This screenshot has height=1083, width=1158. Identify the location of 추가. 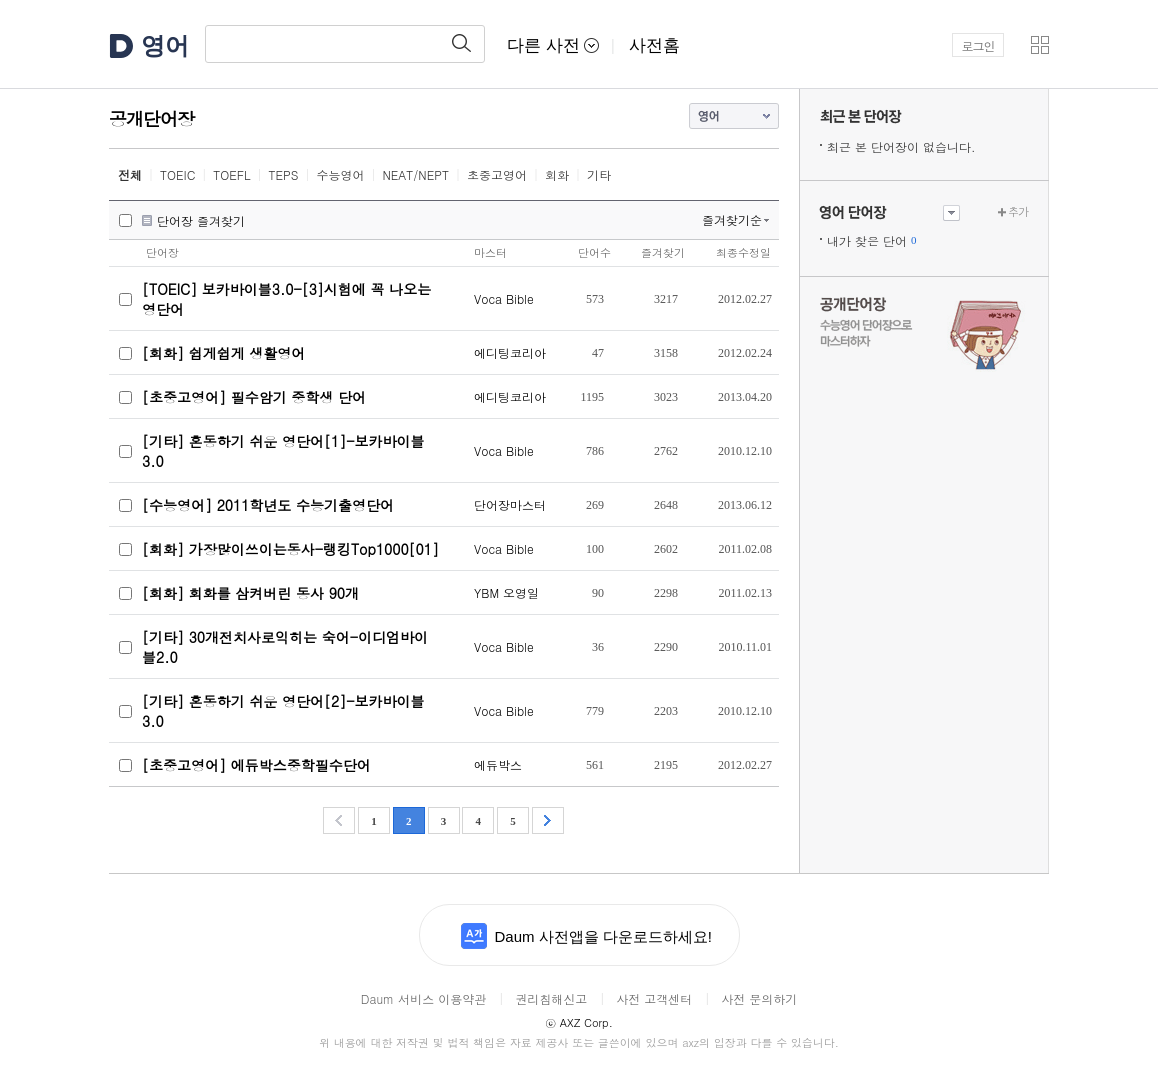
(1018, 211).